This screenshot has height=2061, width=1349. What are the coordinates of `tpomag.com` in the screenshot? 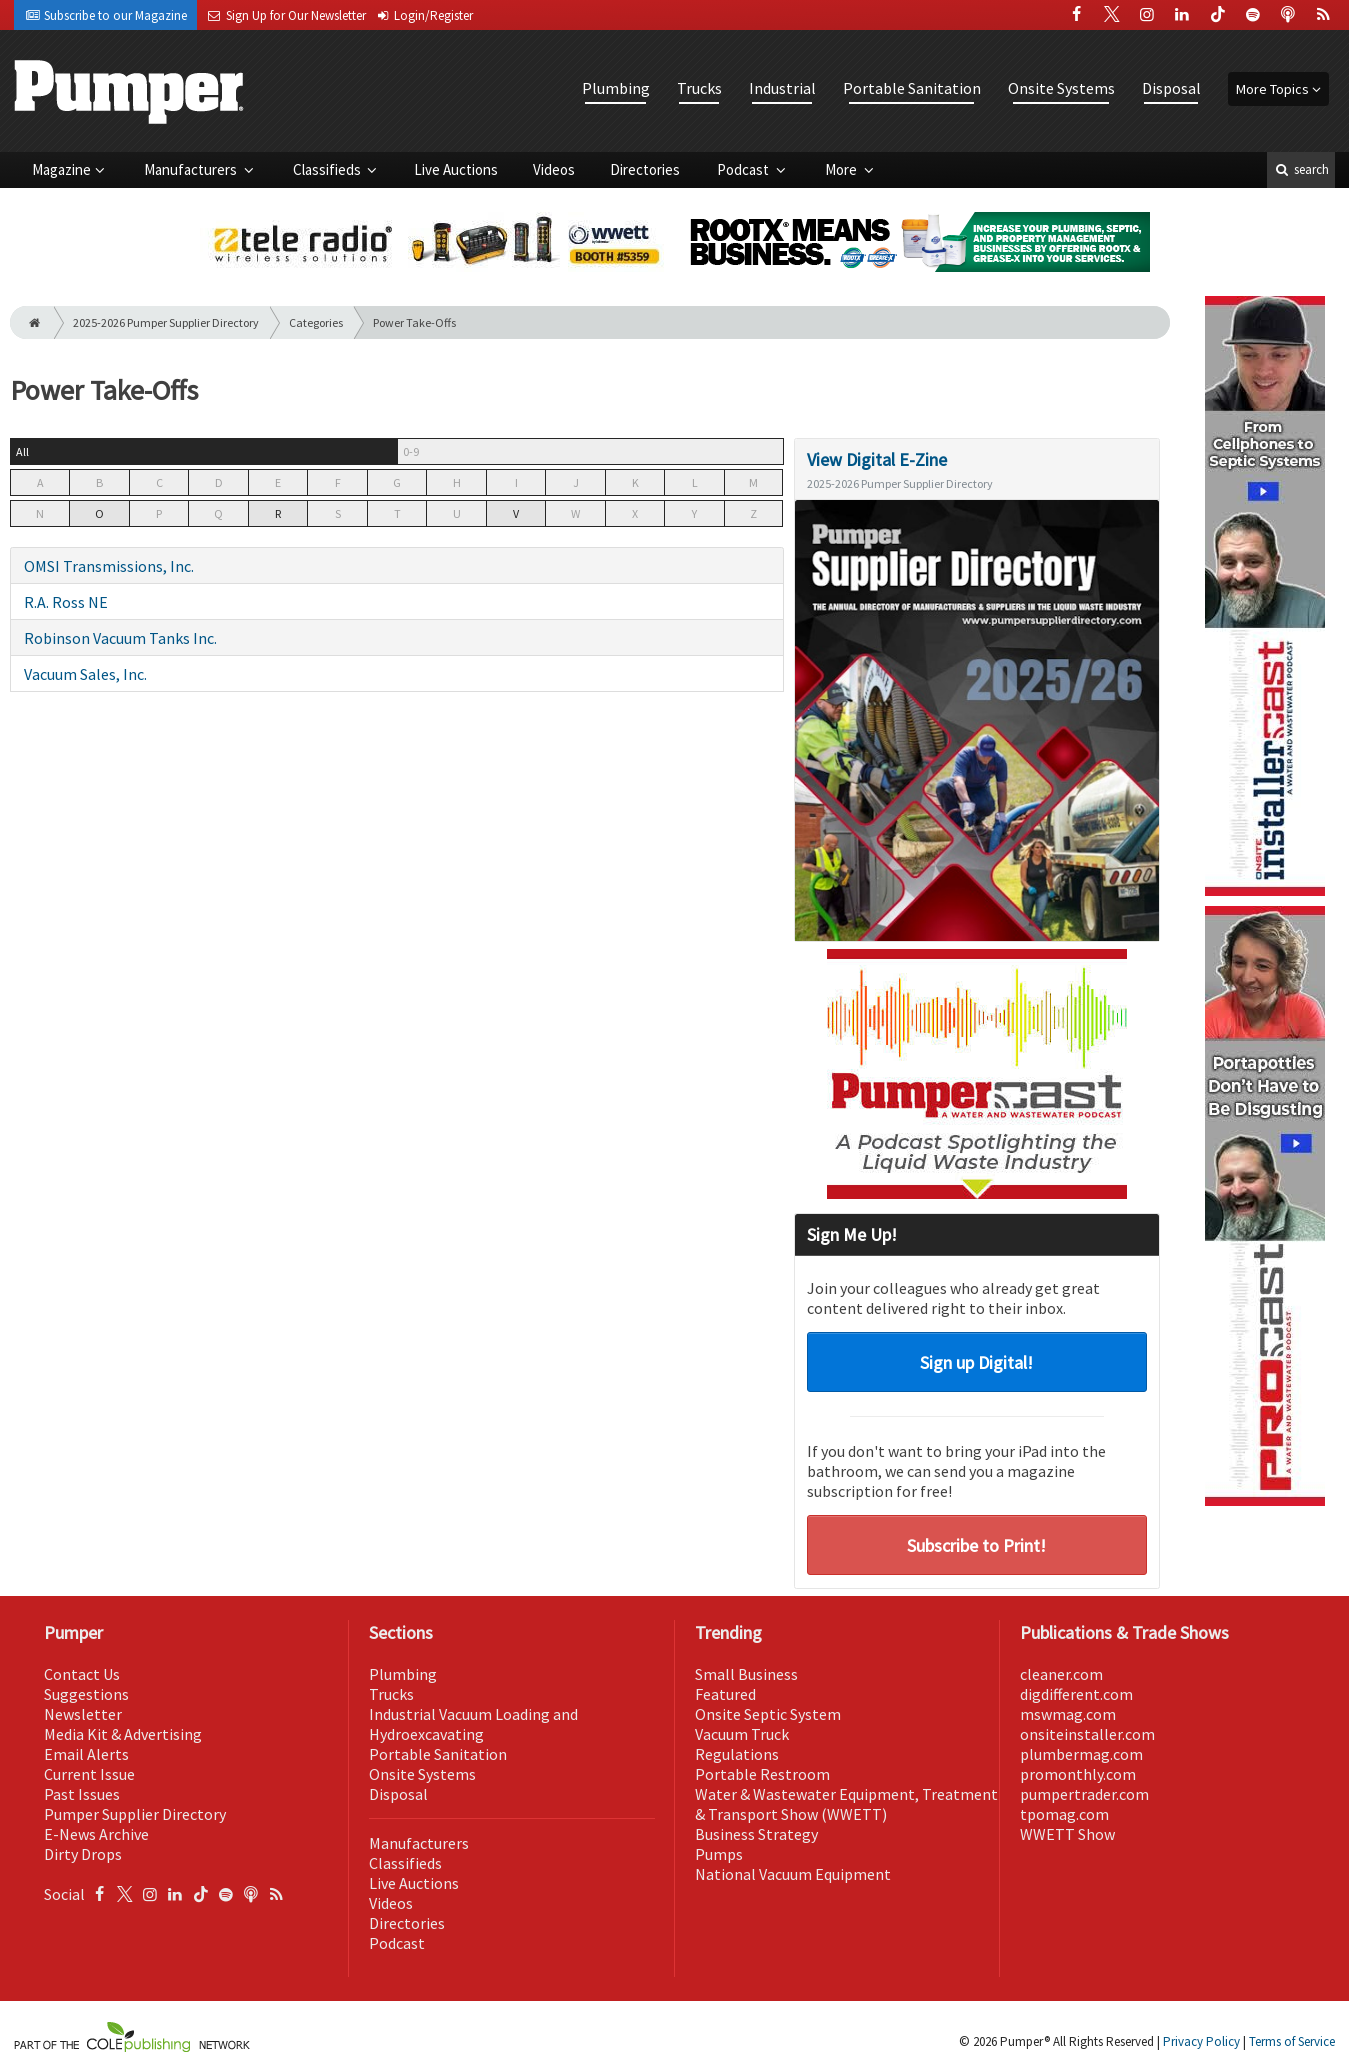 It's located at (1064, 1814).